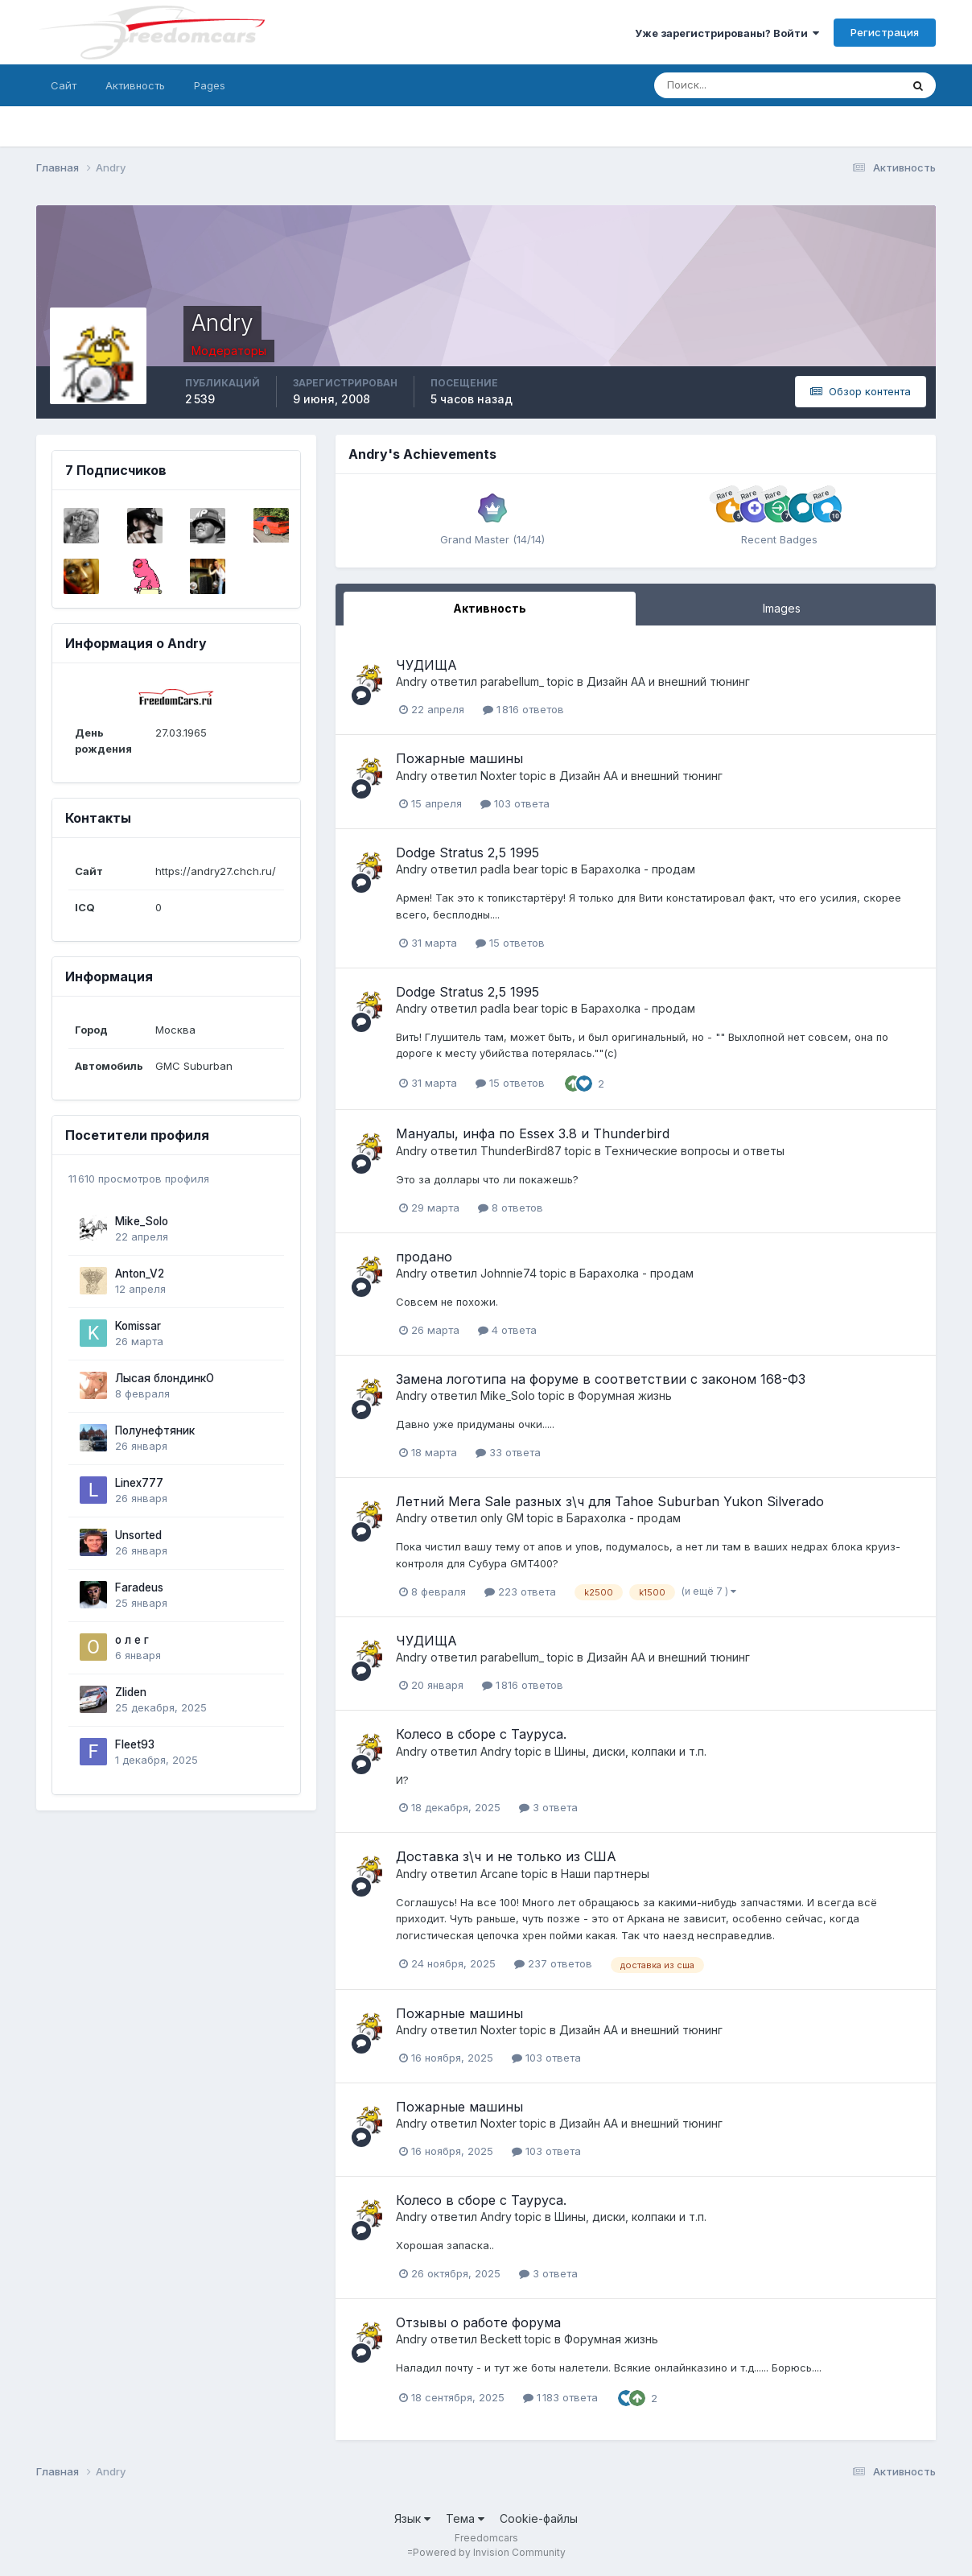 Image resolution: width=972 pixels, height=2576 pixels. I want to click on Активность [tab], so click(489, 608).